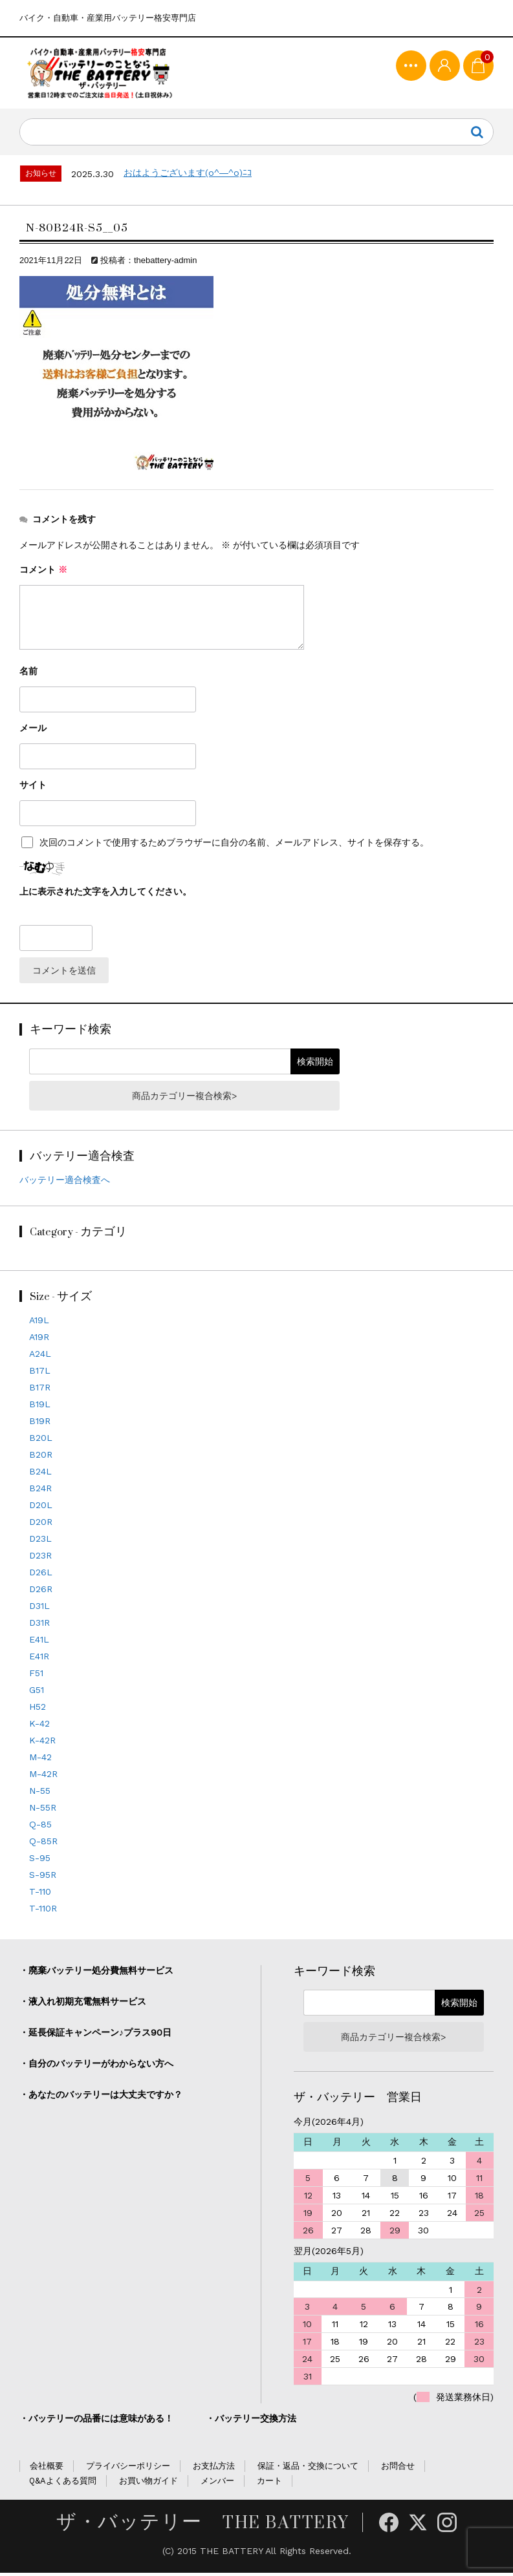  Describe the element at coordinates (214, 2469) in the screenshot. I see `お支払方法` at that location.